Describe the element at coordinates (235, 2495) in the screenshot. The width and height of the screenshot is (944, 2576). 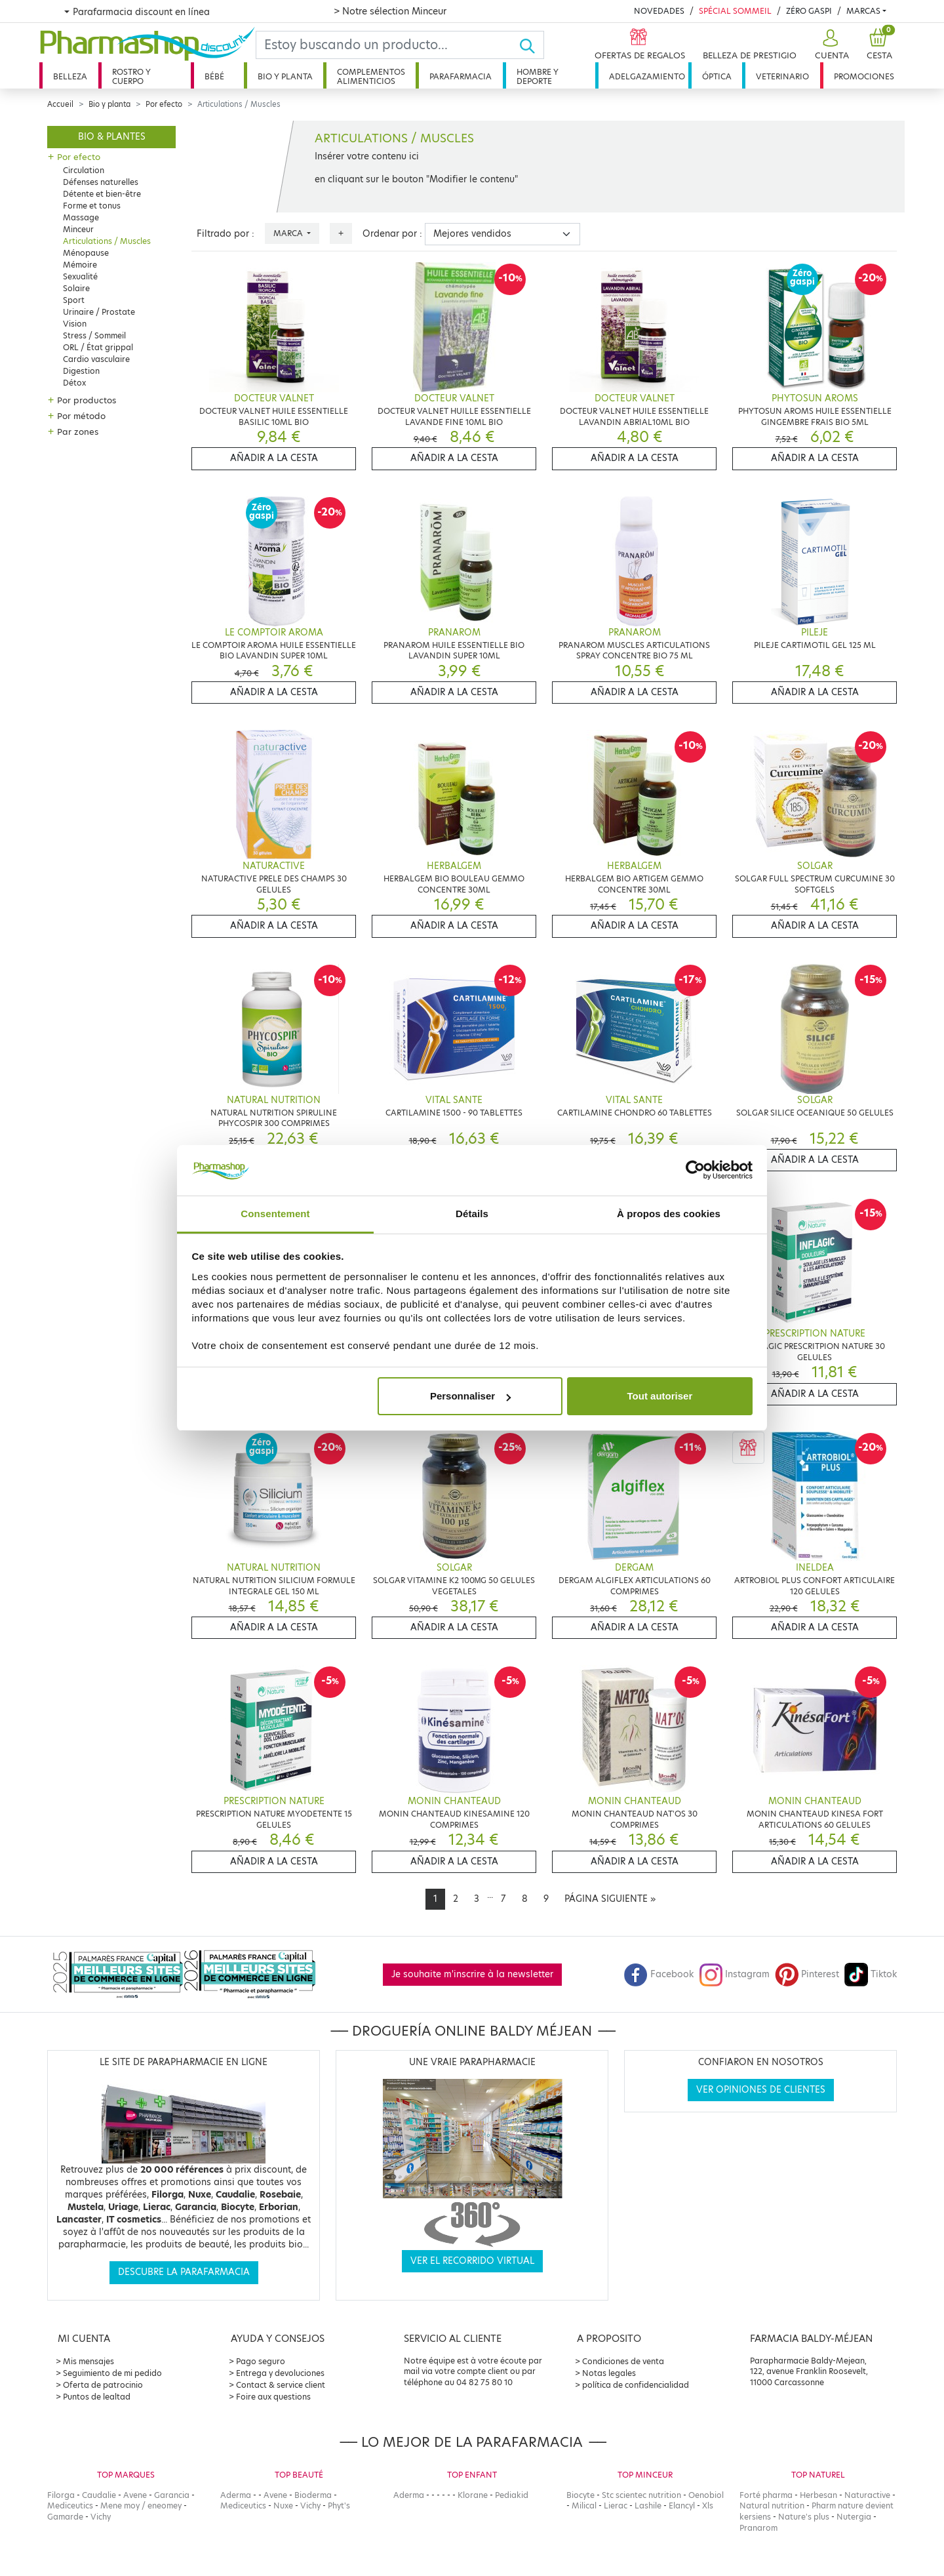
I see `Aderma` at that location.